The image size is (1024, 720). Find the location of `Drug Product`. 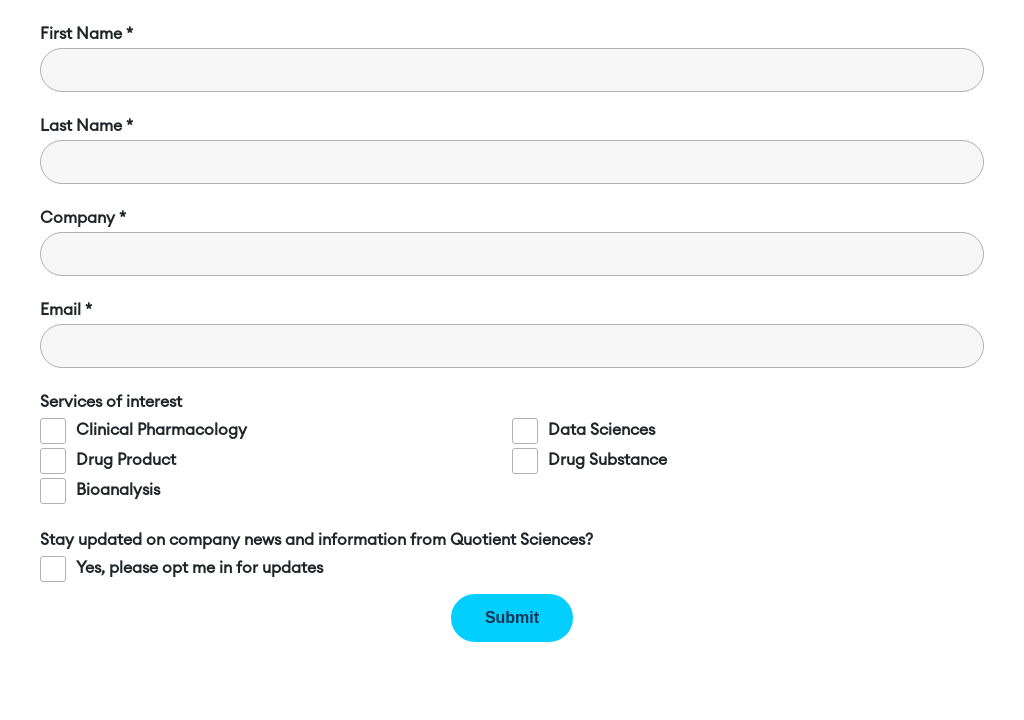

Drug Product is located at coordinates (126, 460).